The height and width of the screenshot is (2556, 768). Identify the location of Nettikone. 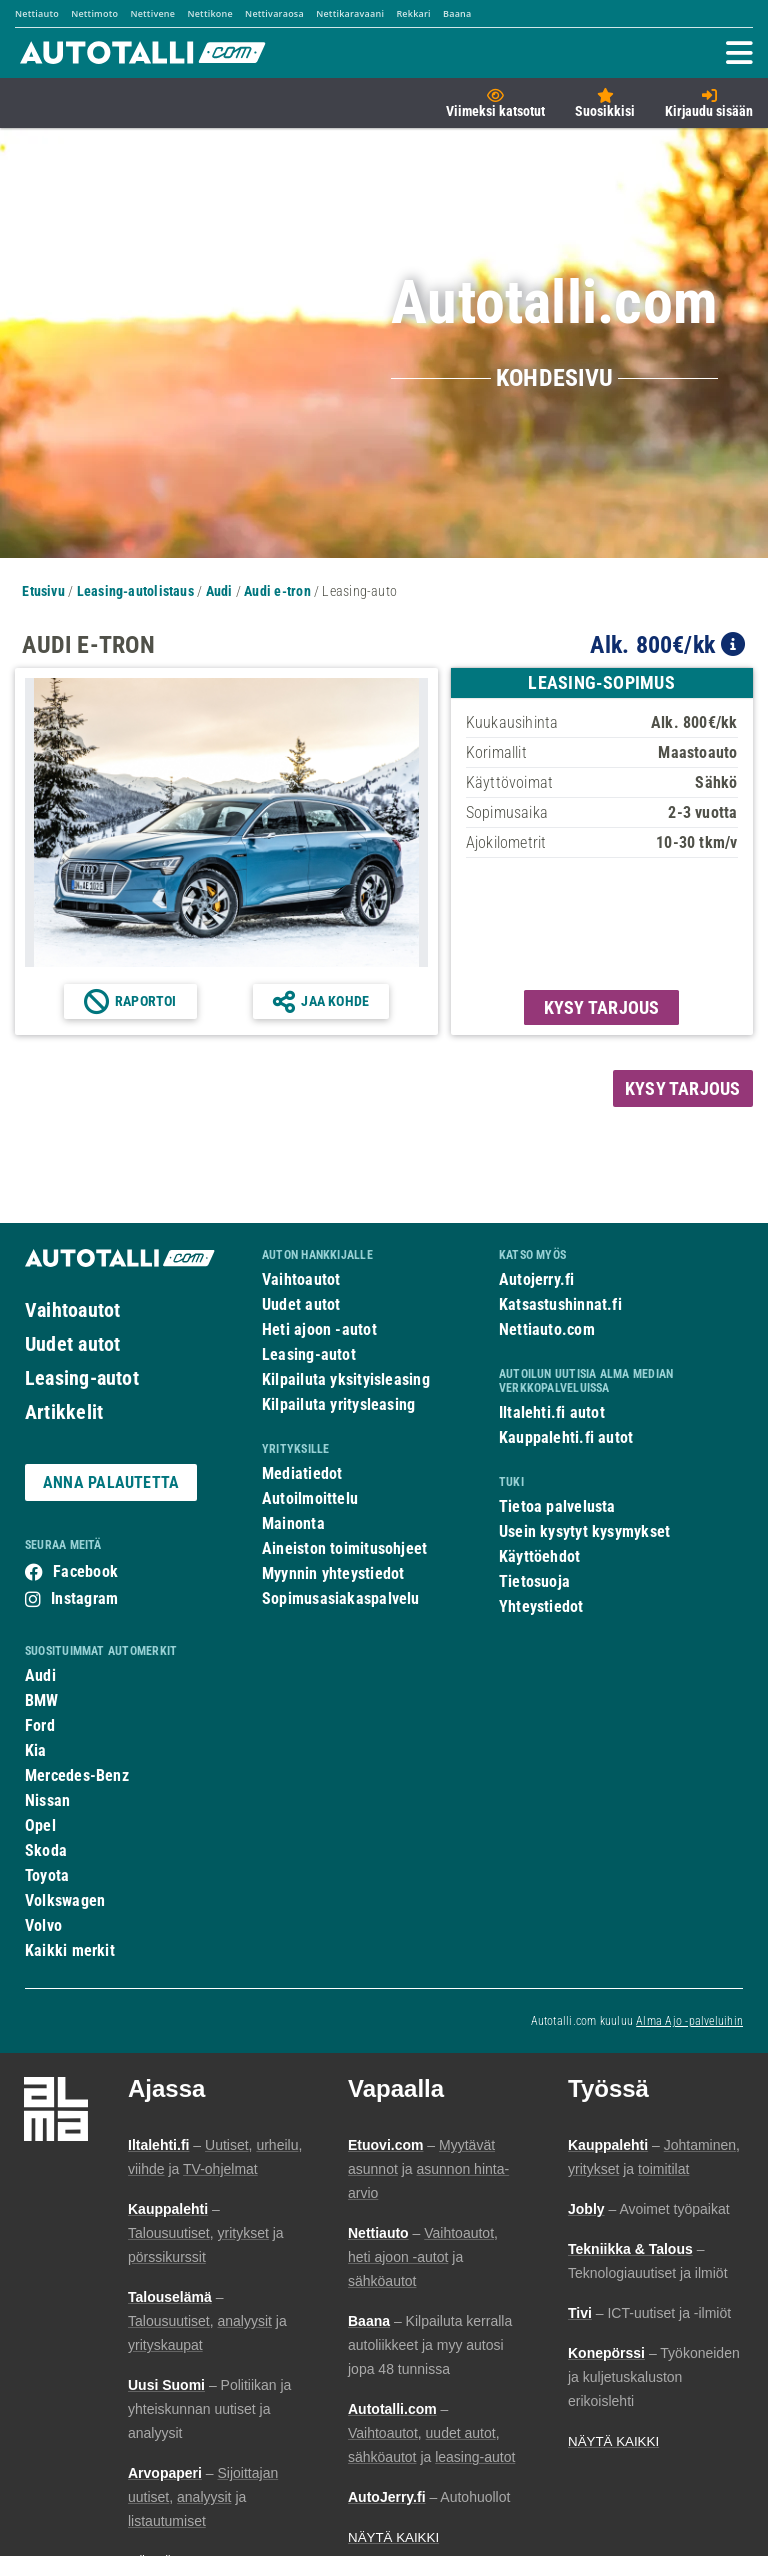
(209, 13).